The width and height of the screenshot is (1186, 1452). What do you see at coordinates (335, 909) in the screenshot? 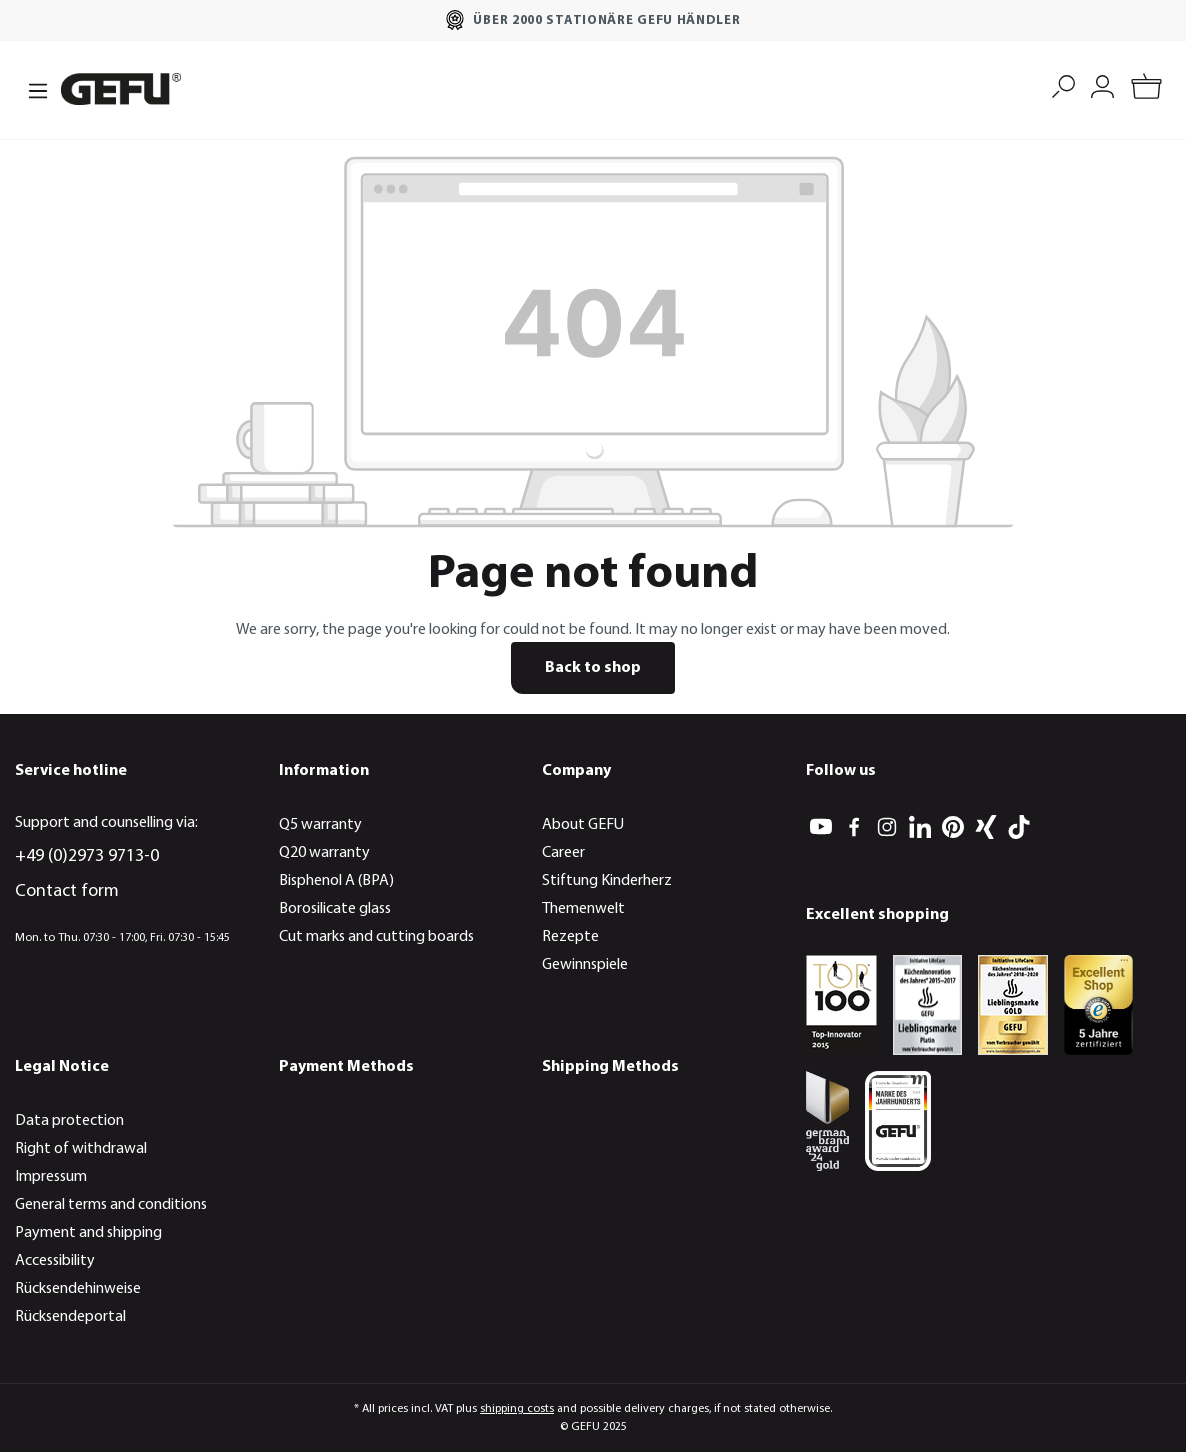
I see `Borosilicate glass` at bounding box center [335, 909].